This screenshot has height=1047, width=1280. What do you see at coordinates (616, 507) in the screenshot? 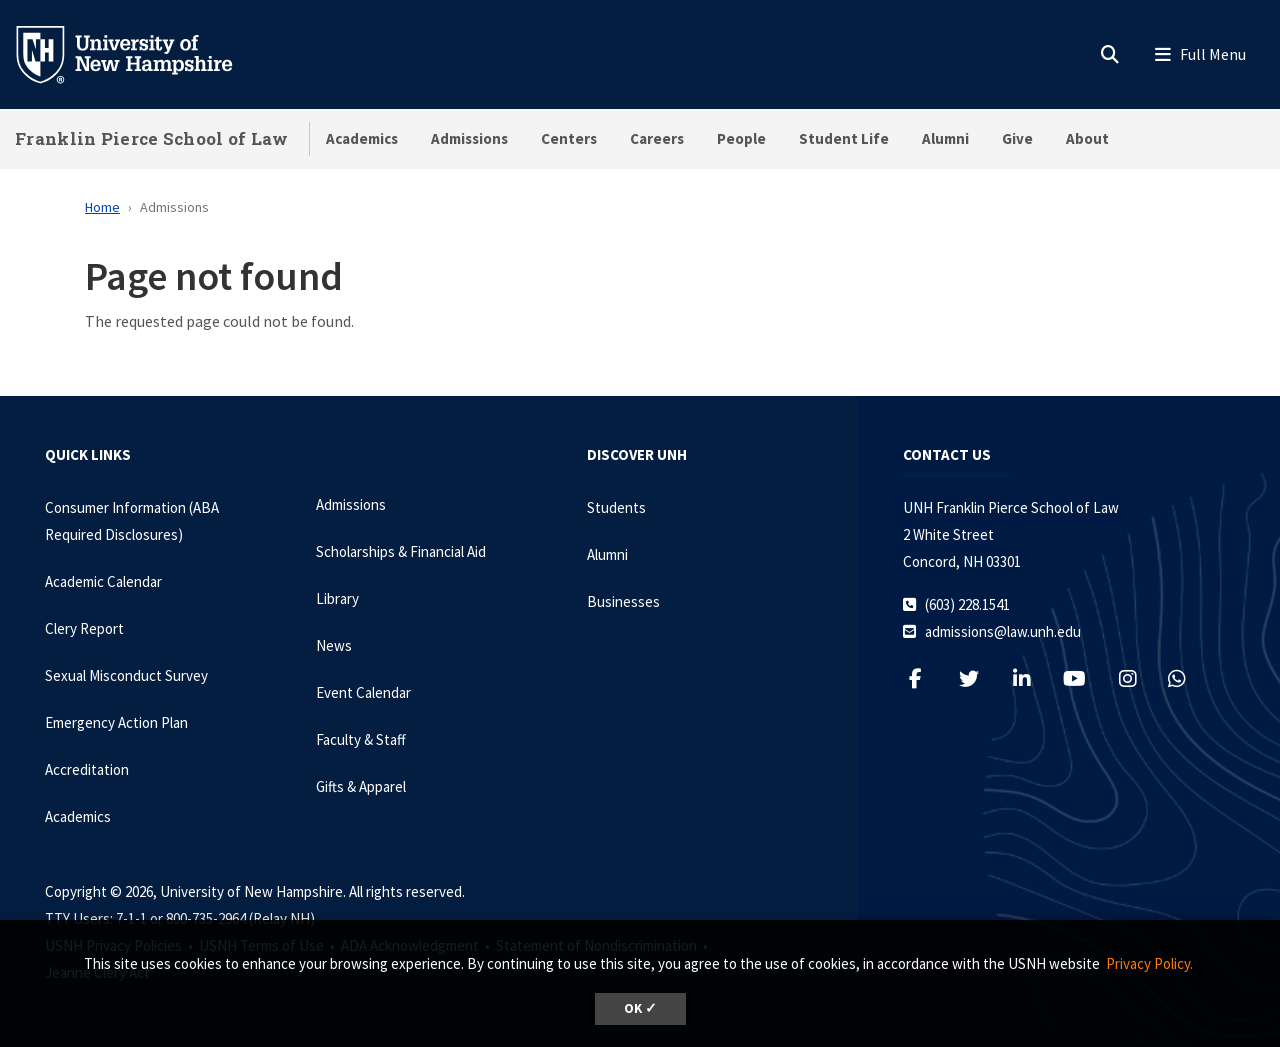
I see `Students` at bounding box center [616, 507].